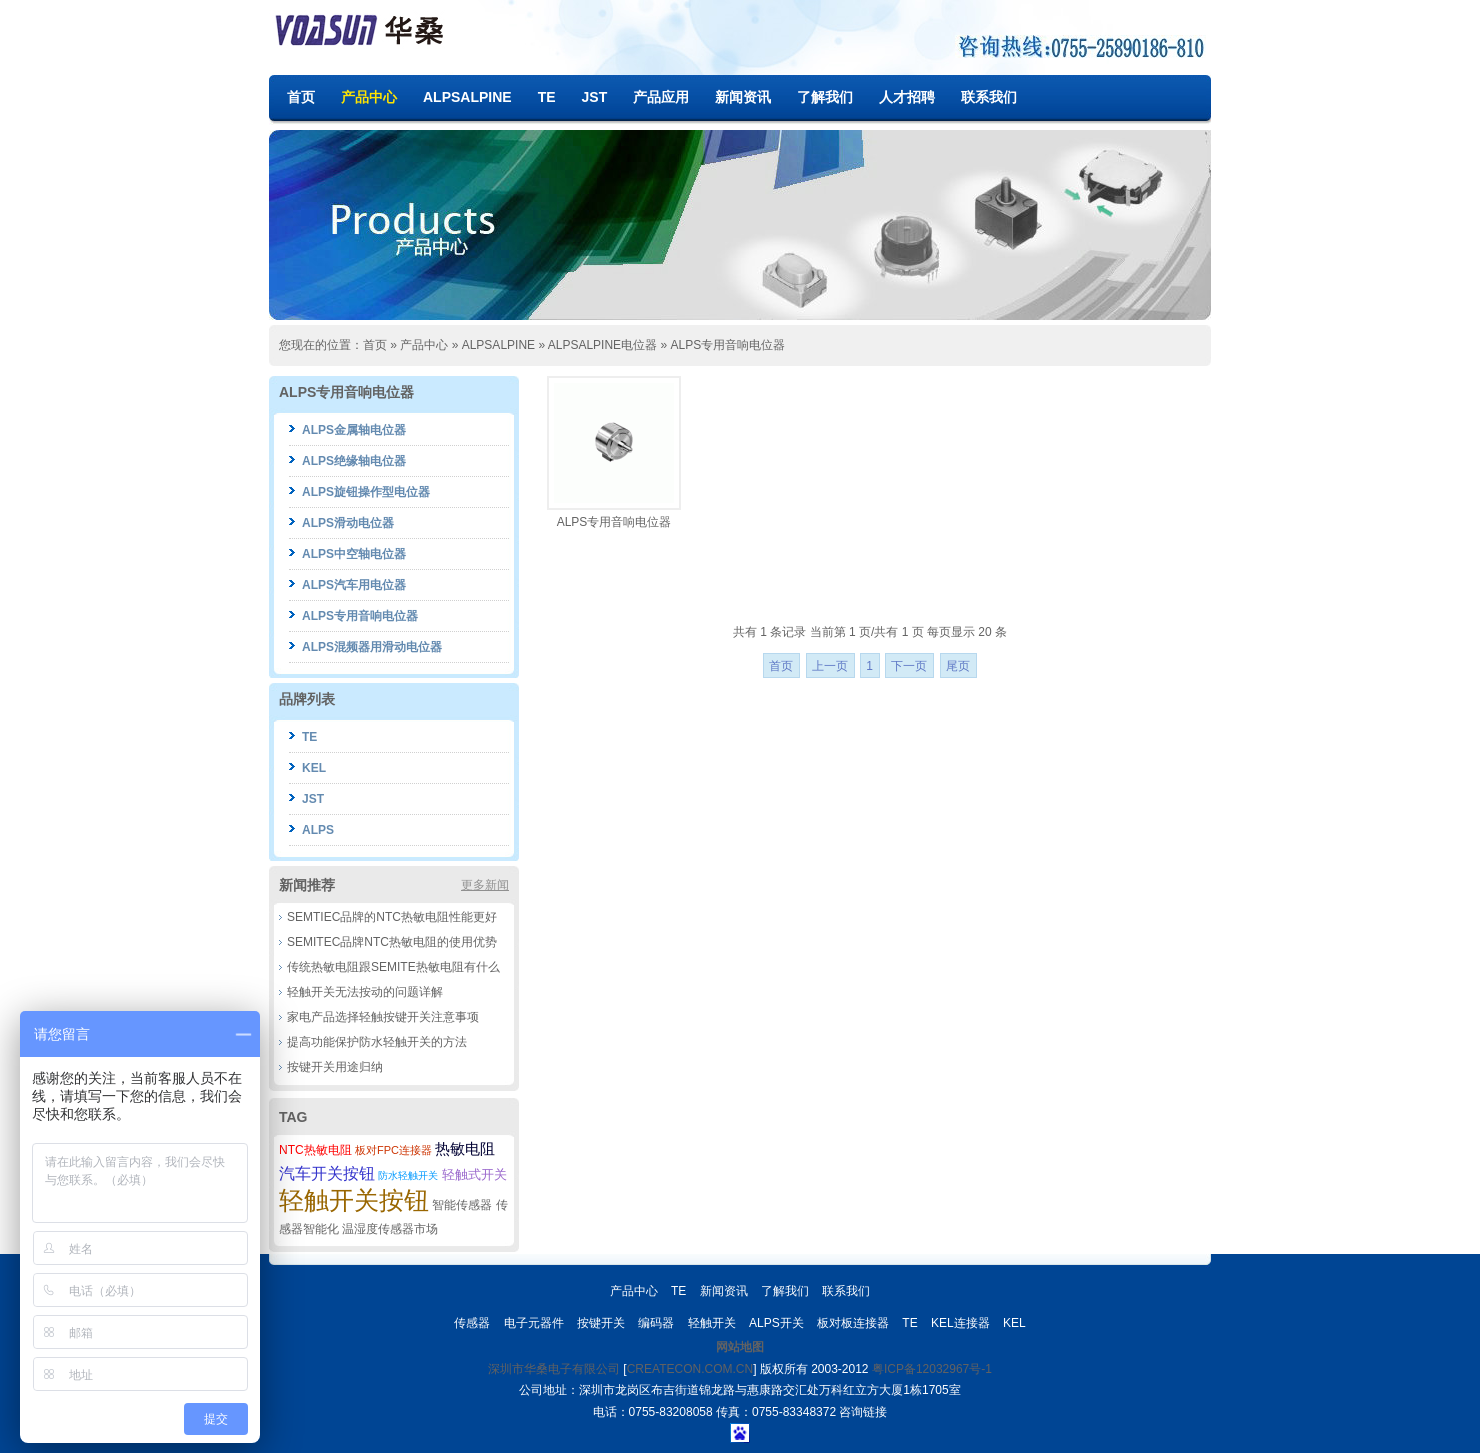  What do you see at coordinates (907, 97) in the screenshot?
I see `人才招聘` at bounding box center [907, 97].